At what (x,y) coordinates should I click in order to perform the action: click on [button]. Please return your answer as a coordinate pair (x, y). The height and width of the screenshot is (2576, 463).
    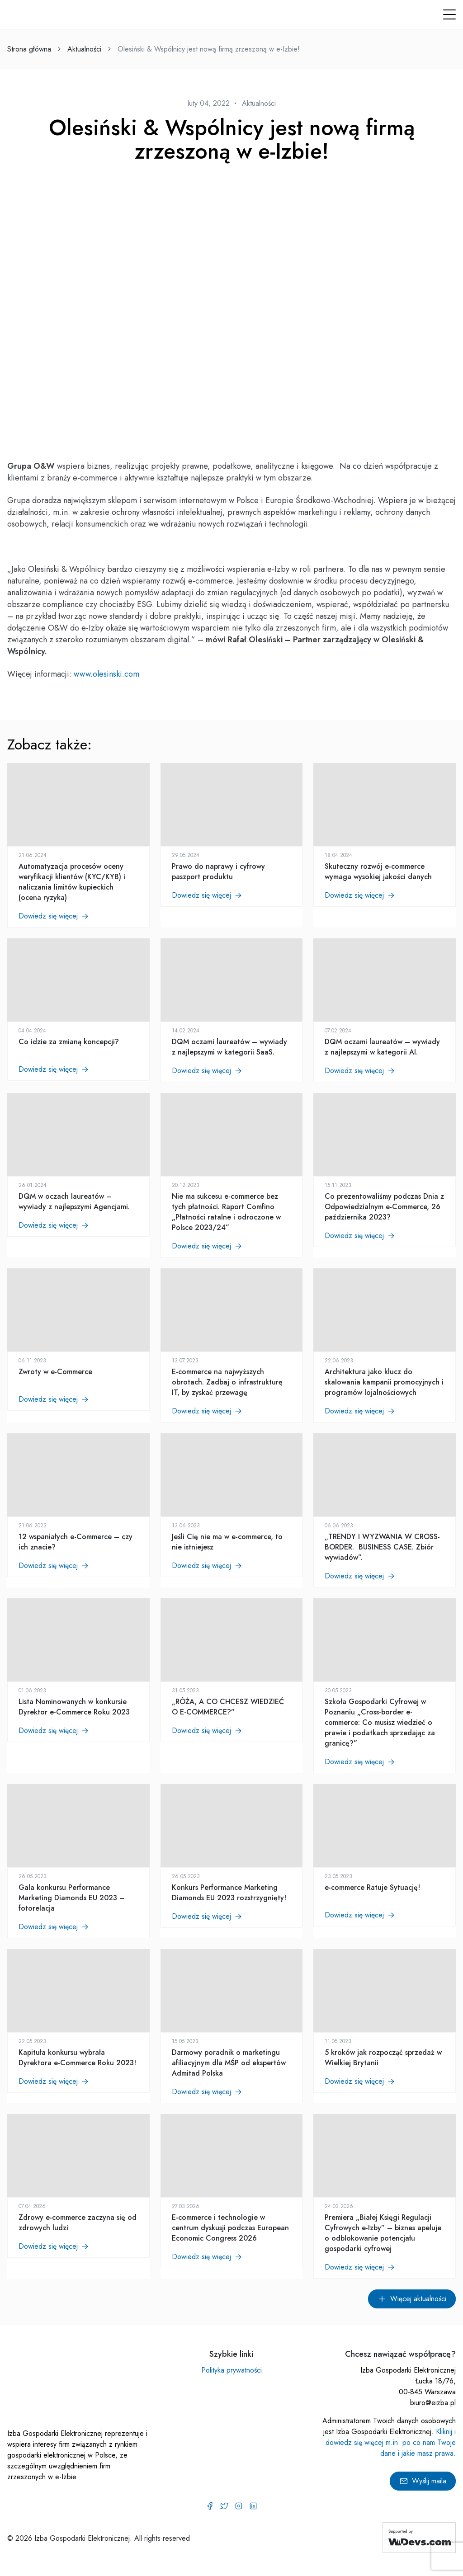
    Looking at the image, I should click on (449, 14).